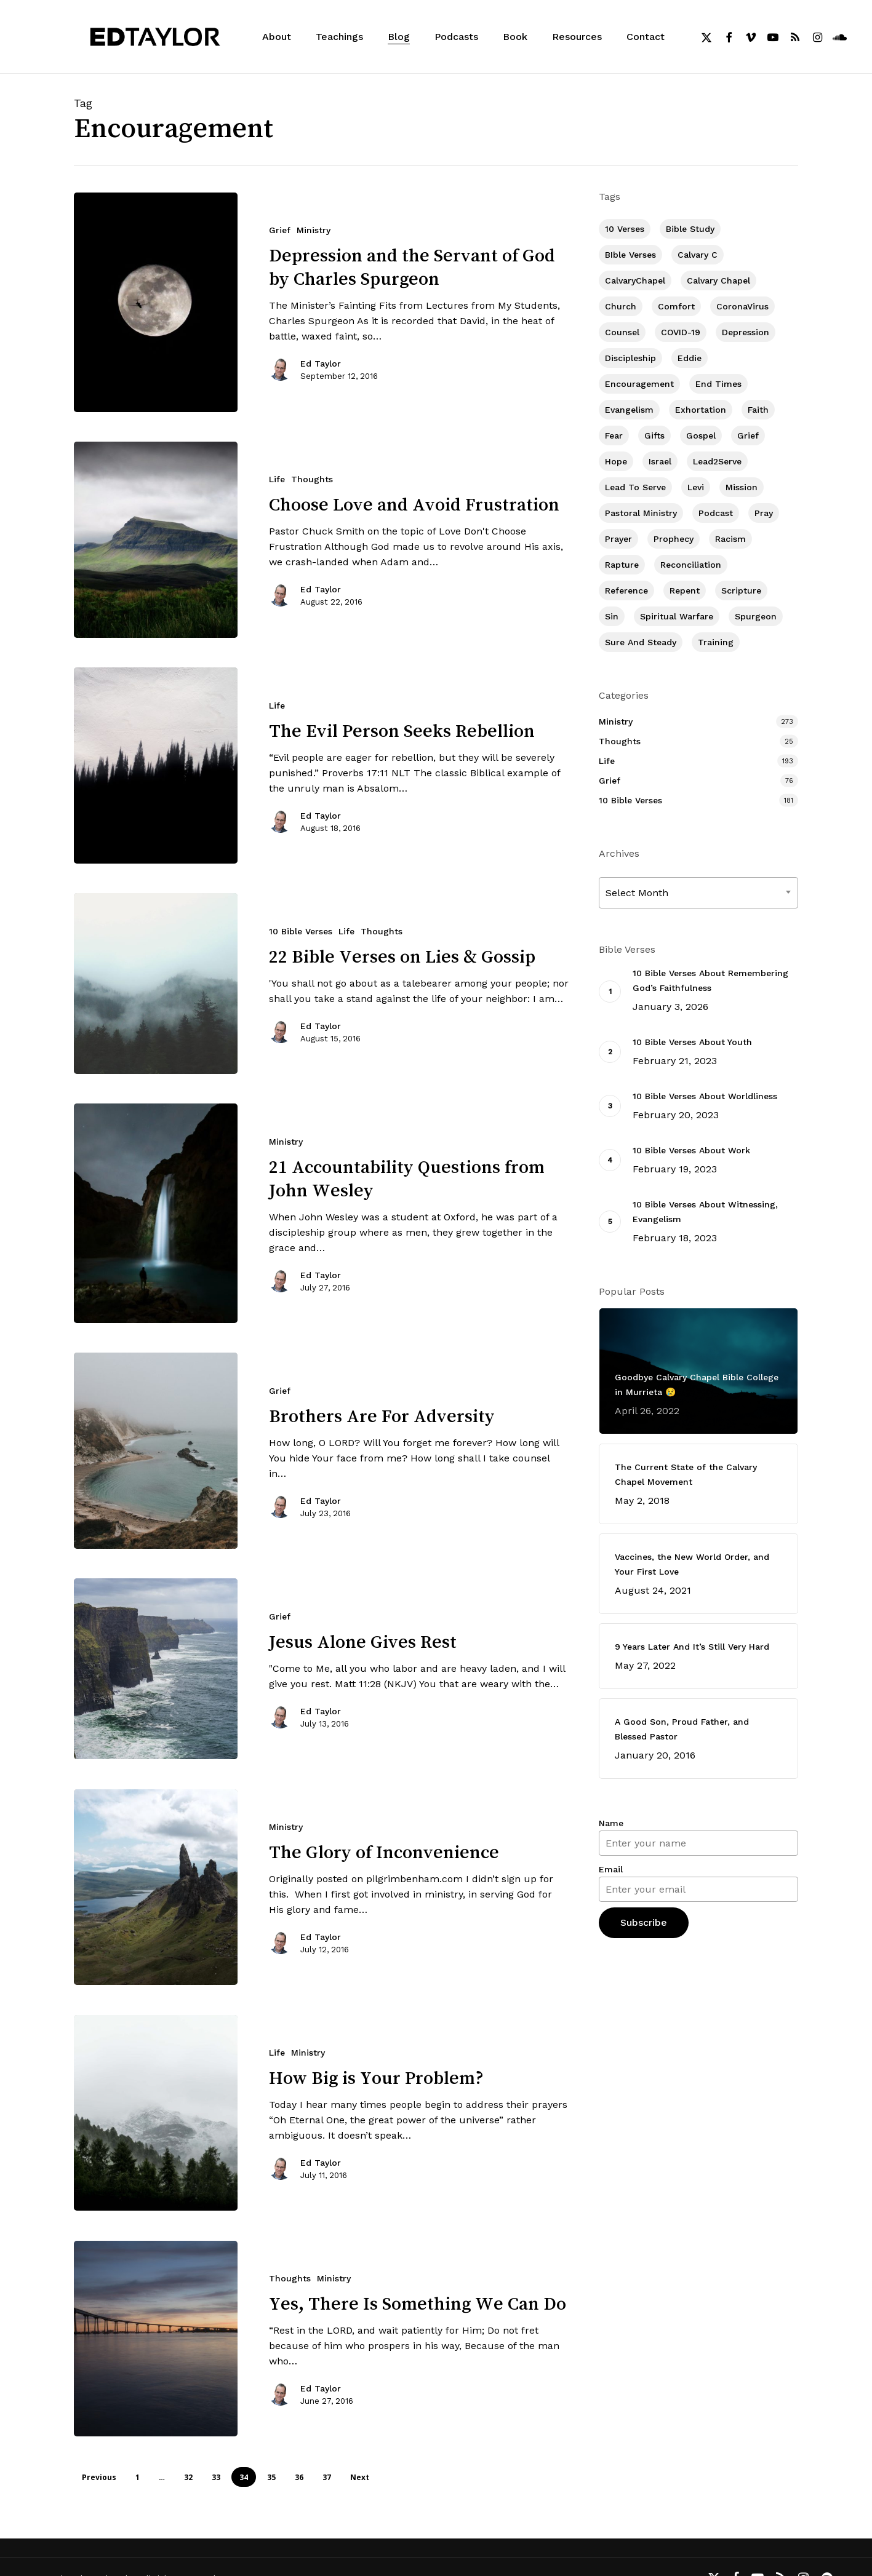  I want to click on Fear [Fear (1 item)], so click(614, 435).